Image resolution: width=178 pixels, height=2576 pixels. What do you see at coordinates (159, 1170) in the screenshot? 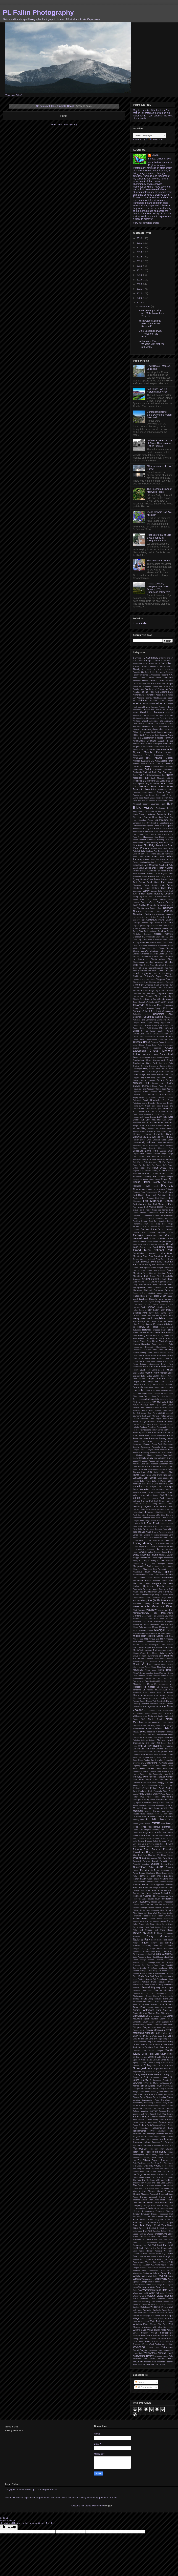
I see `filming location` at bounding box center [159, 1170].